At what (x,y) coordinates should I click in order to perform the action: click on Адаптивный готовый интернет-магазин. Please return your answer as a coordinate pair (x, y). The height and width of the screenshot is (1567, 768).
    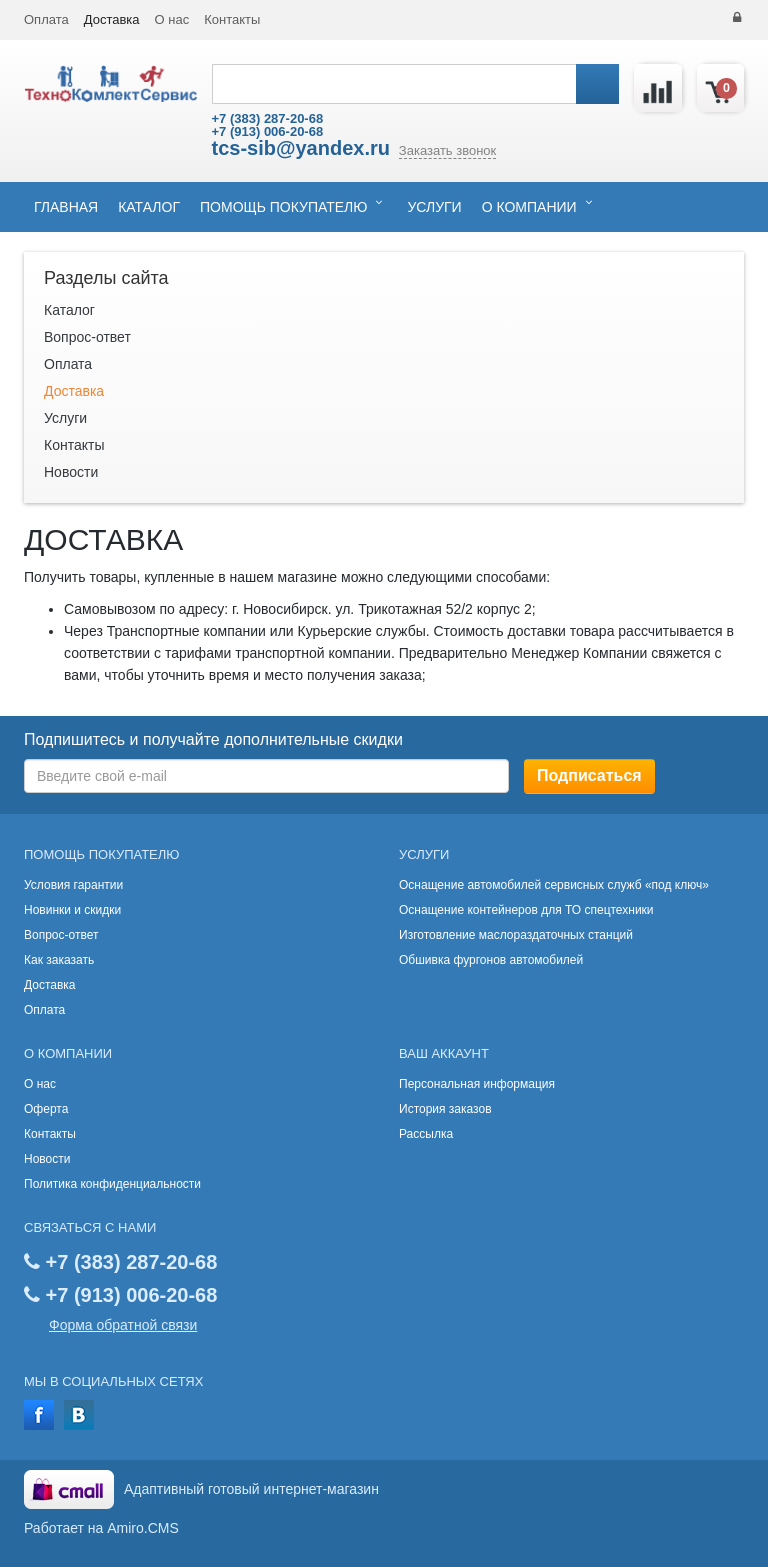
    Looking at the image, I should click on (251, 1489).